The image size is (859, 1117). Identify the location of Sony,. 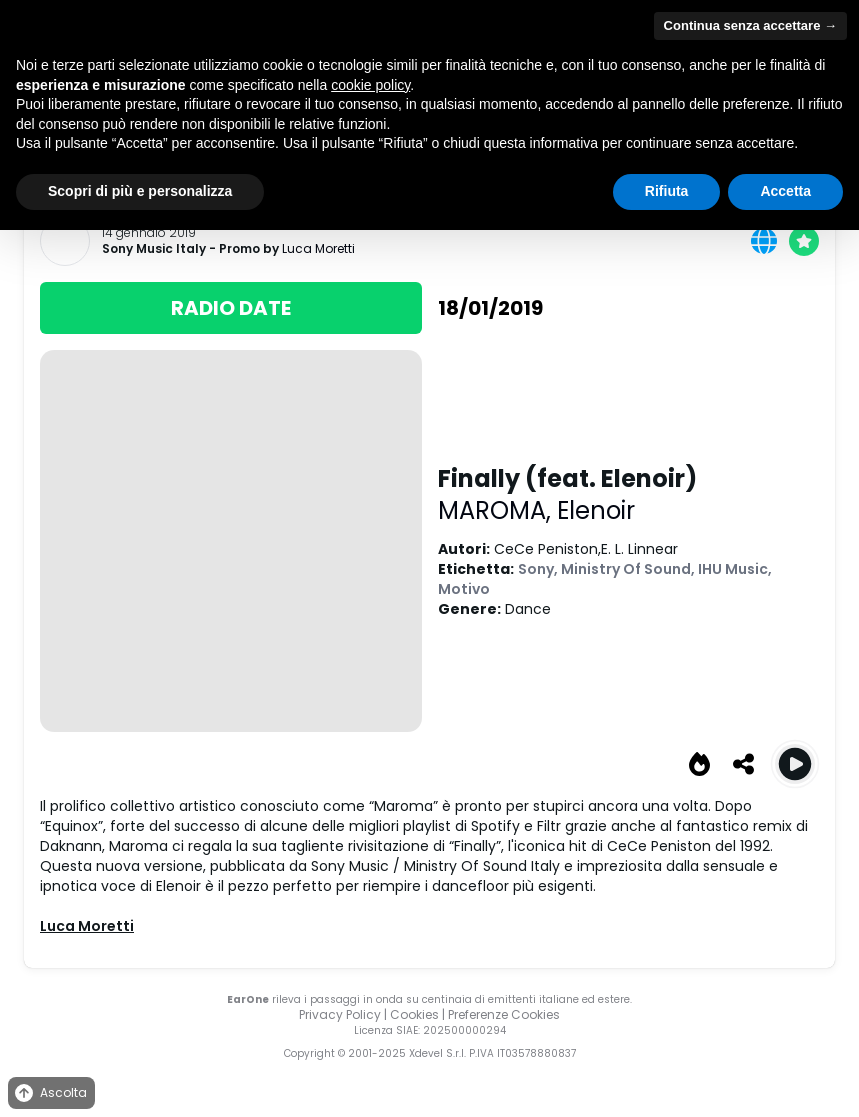
(539, 569).